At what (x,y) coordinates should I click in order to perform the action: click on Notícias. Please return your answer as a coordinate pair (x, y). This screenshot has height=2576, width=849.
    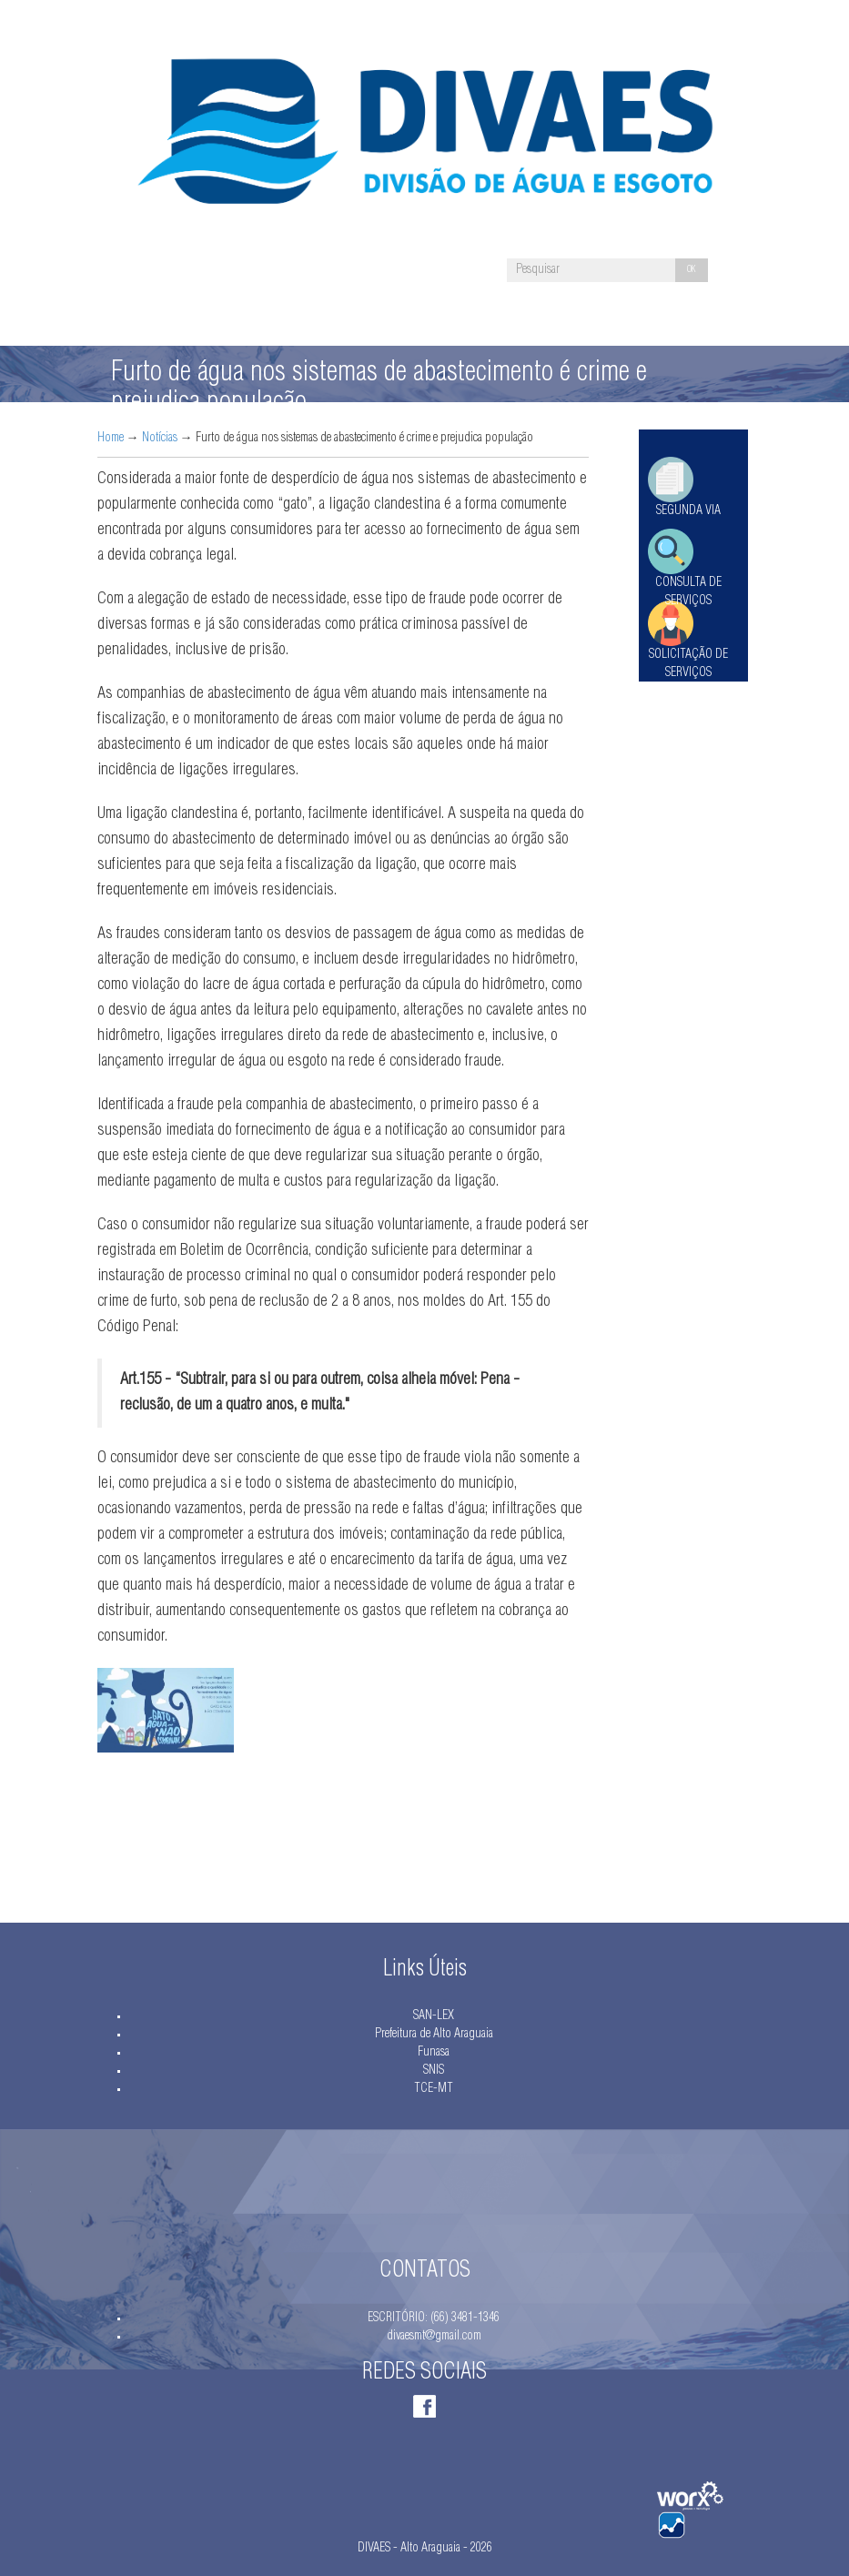
    Looking at the image, I should click on (159, 438).